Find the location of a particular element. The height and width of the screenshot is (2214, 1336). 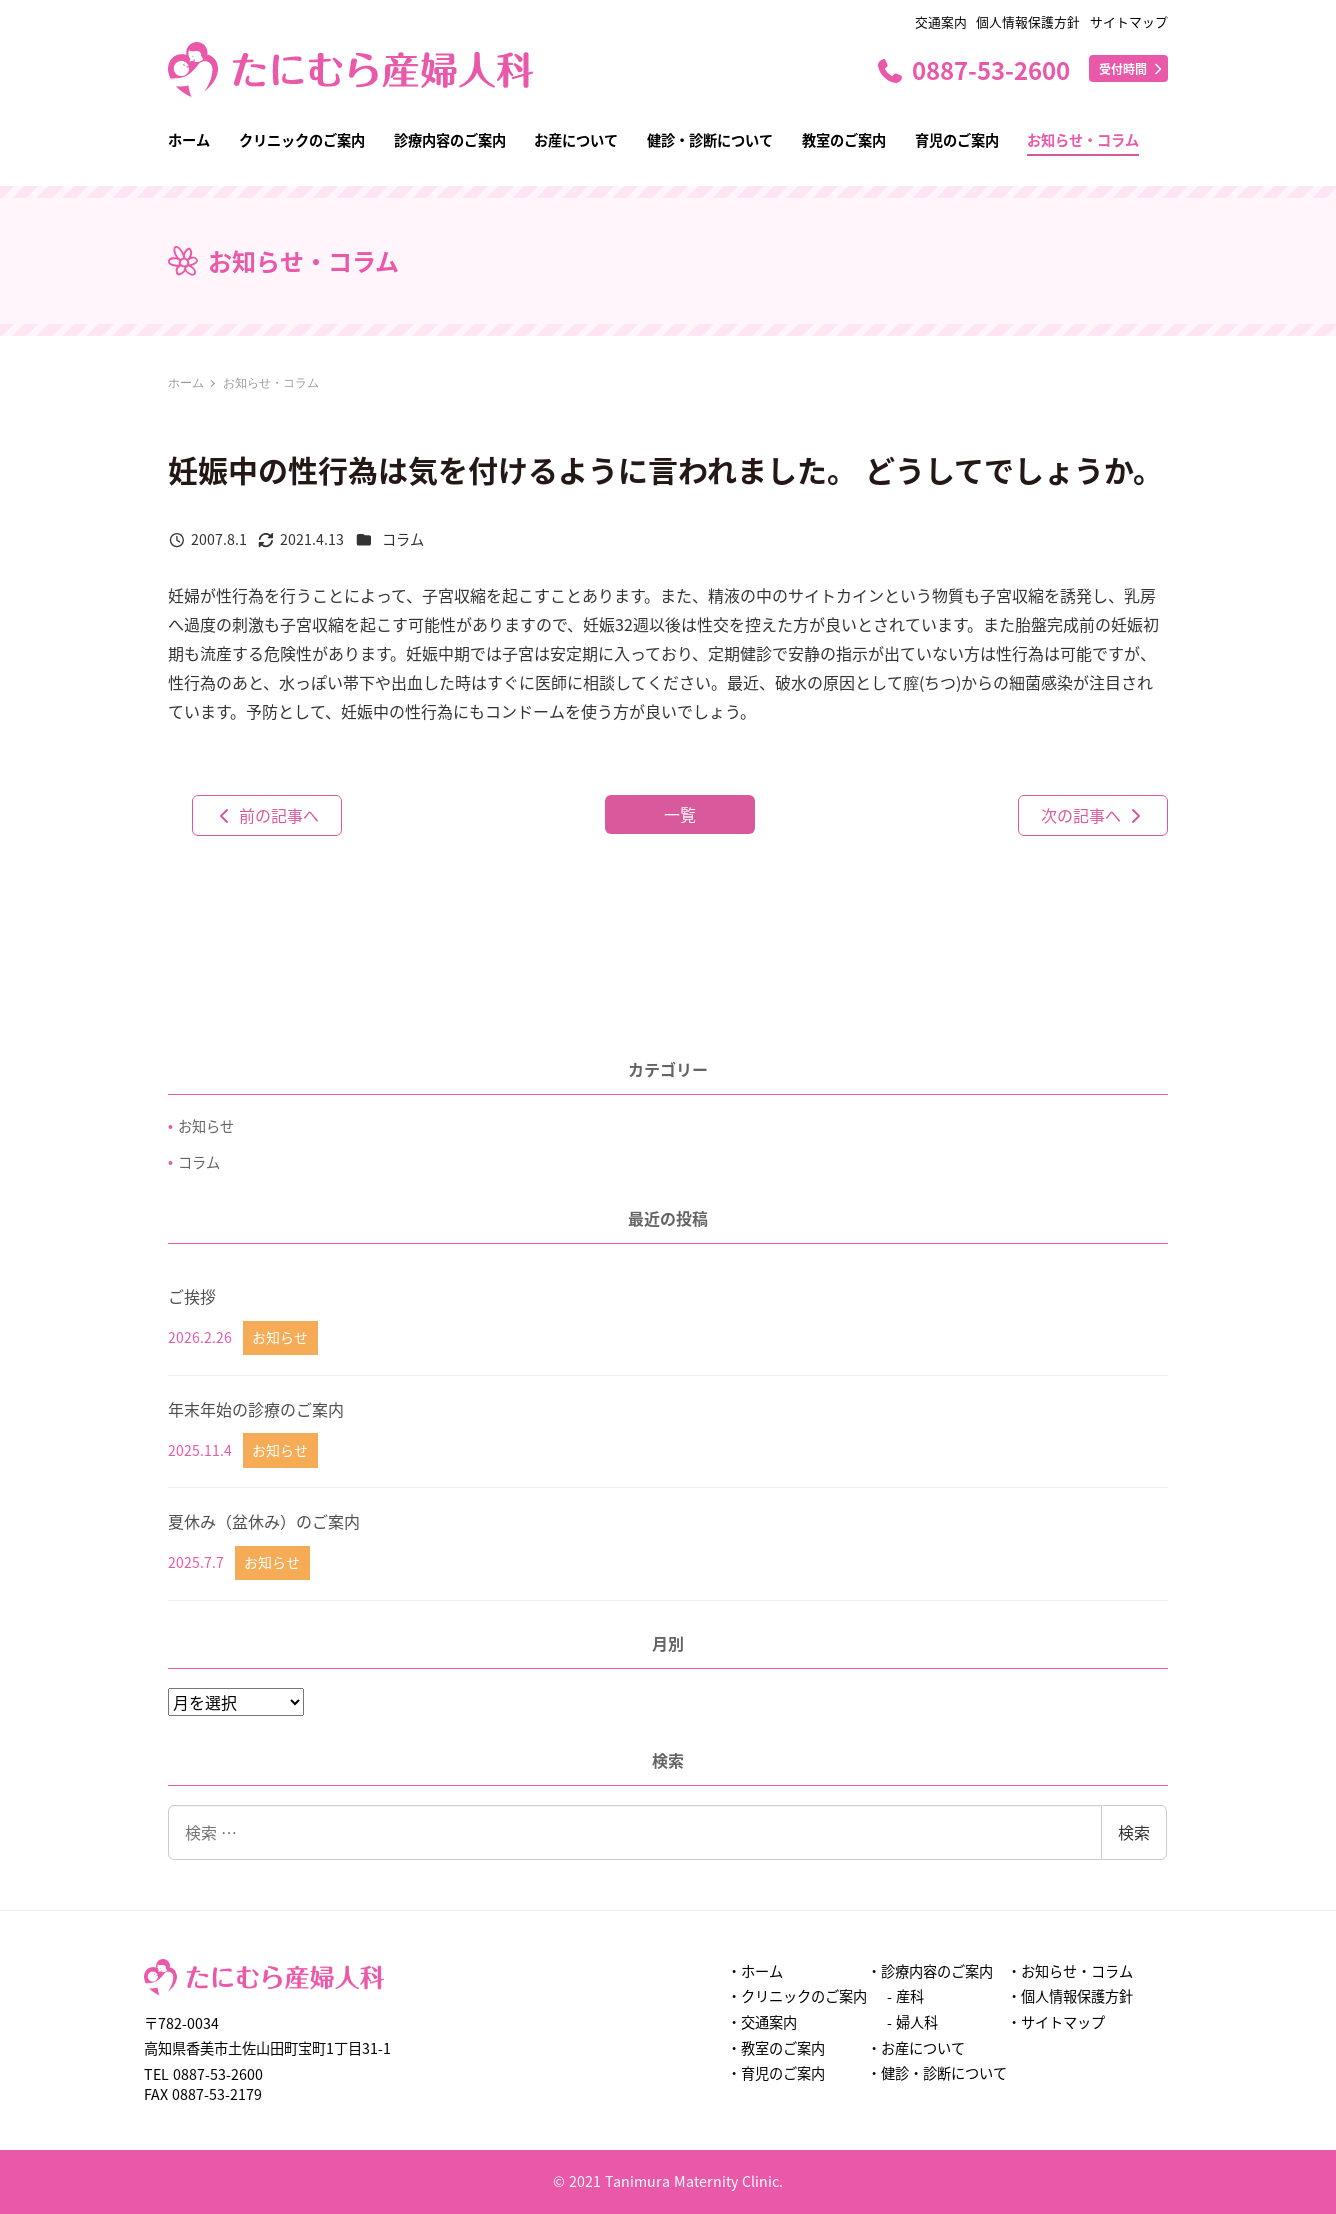

コラム is located at coordinates (403, 539).